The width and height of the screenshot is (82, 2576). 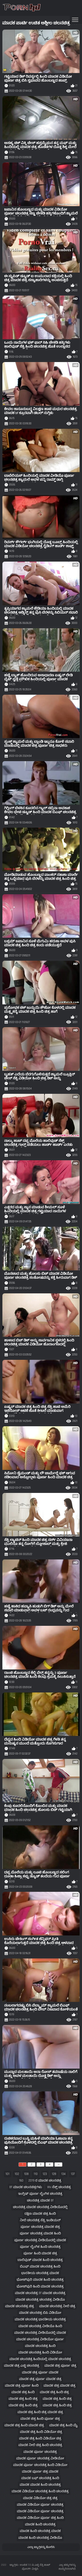 I want to click on ಮಾದಕ ಚಿತ್ರ ಪೂರ್ಣ ಚಿತ್ರ, so click(x=60, y=2366).